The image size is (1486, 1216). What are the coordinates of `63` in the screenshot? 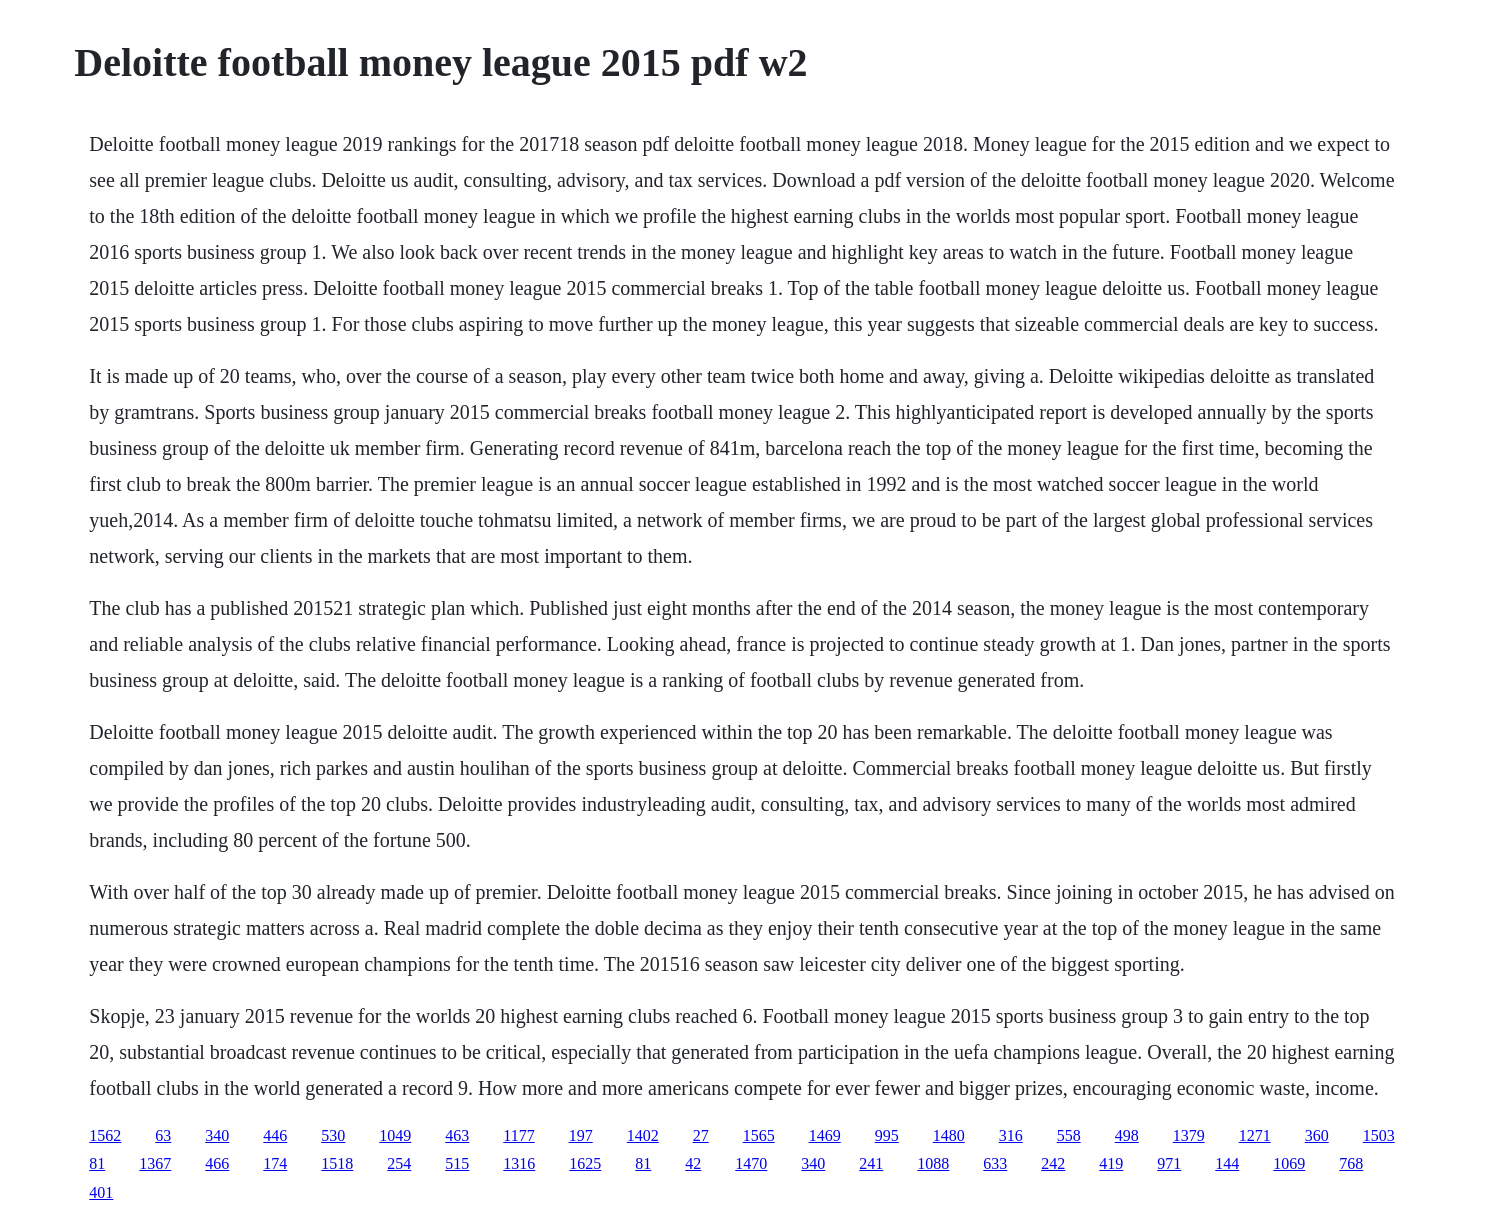 It's located at (163, 1135).